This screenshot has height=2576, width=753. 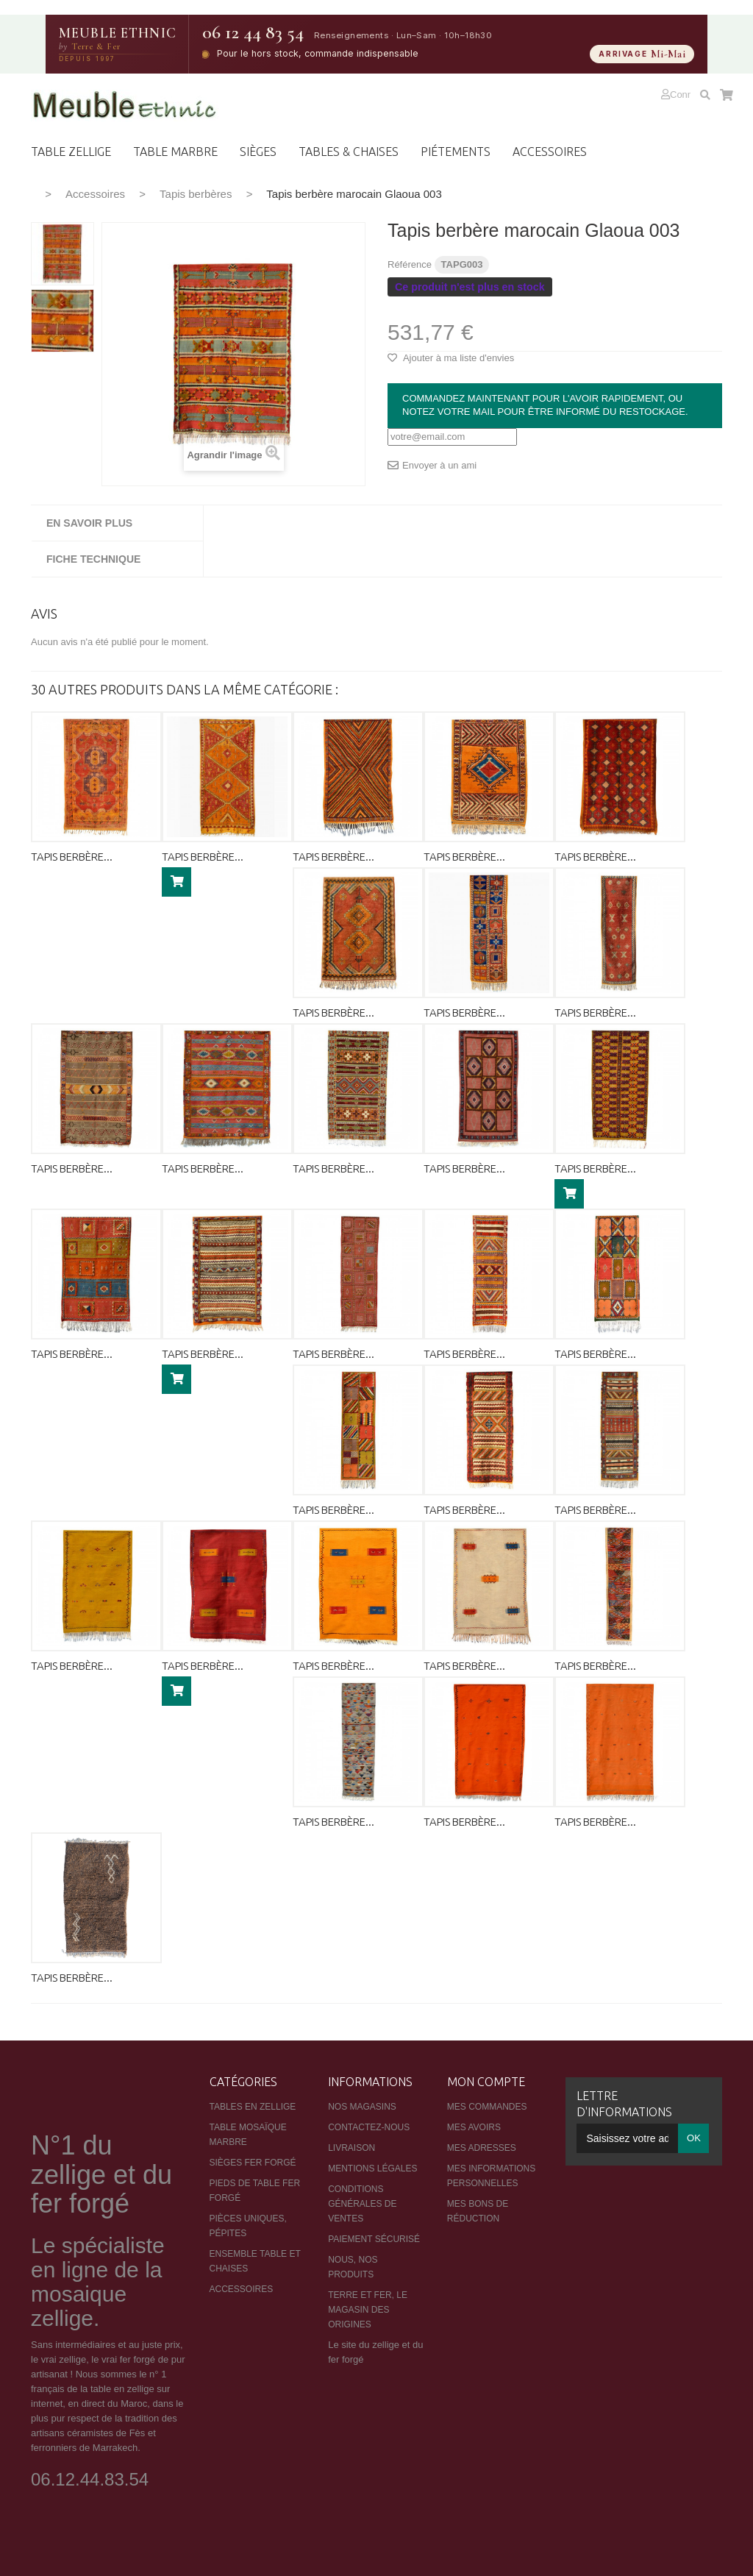 I want to click on Mes commandes, so click(x=487, y=2107).